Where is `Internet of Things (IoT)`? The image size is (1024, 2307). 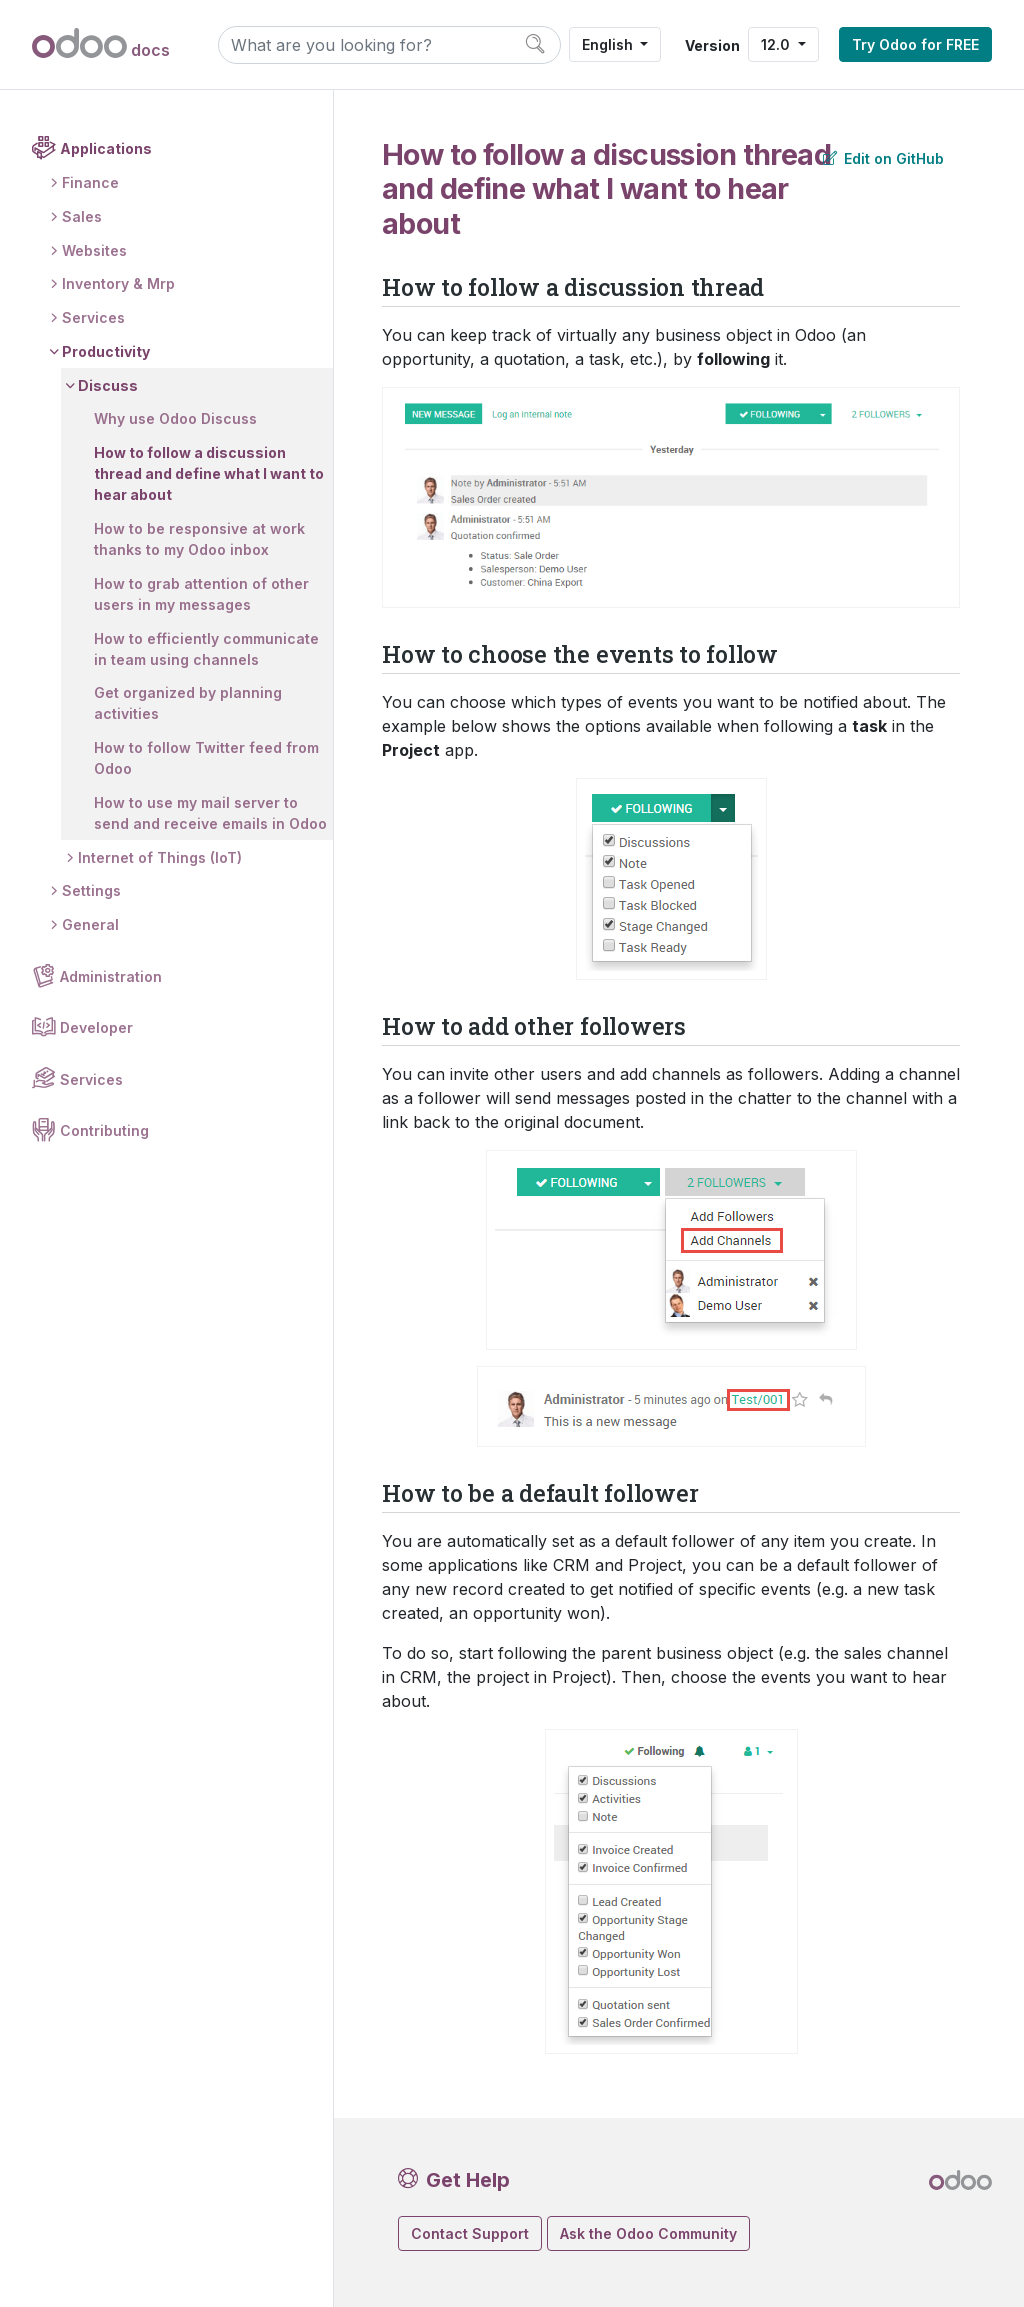 Internet of Things (IoT) is located at coordinates (160, 857).